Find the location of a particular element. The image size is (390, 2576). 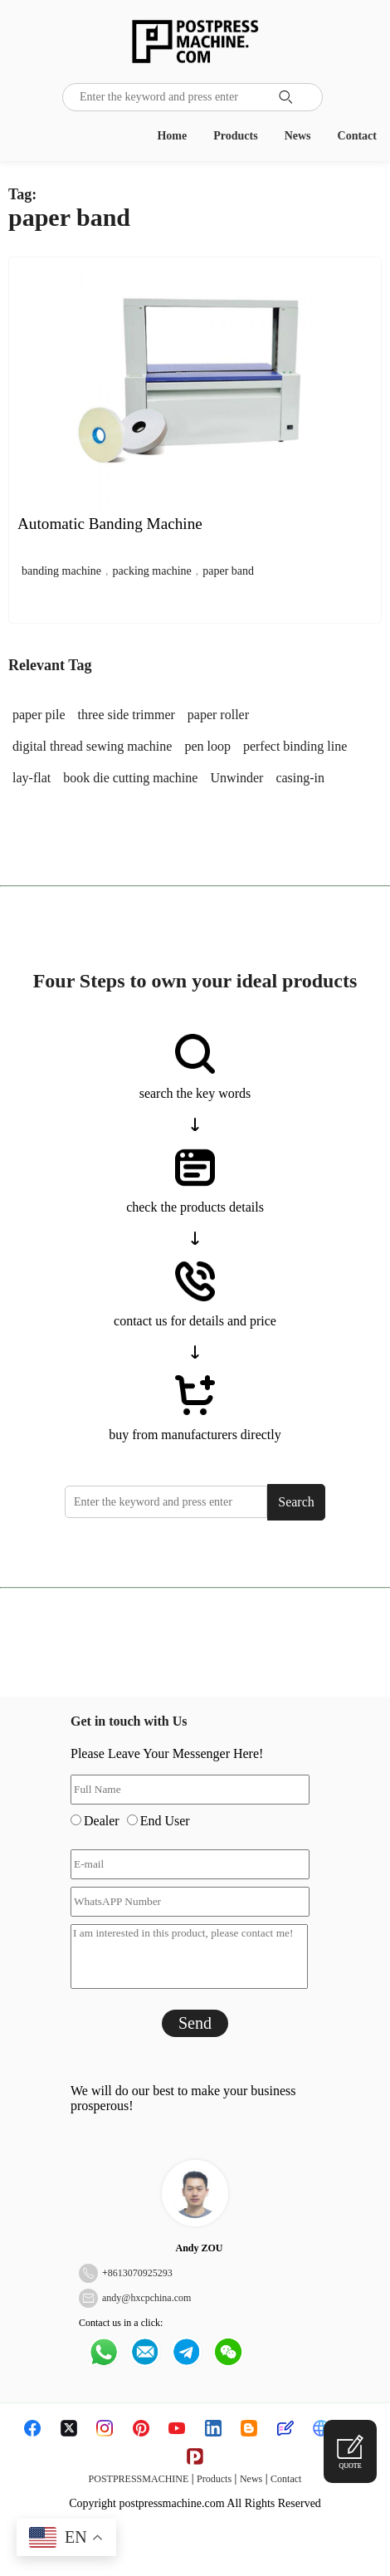

Unwinder is located at coordinates (236, 778).